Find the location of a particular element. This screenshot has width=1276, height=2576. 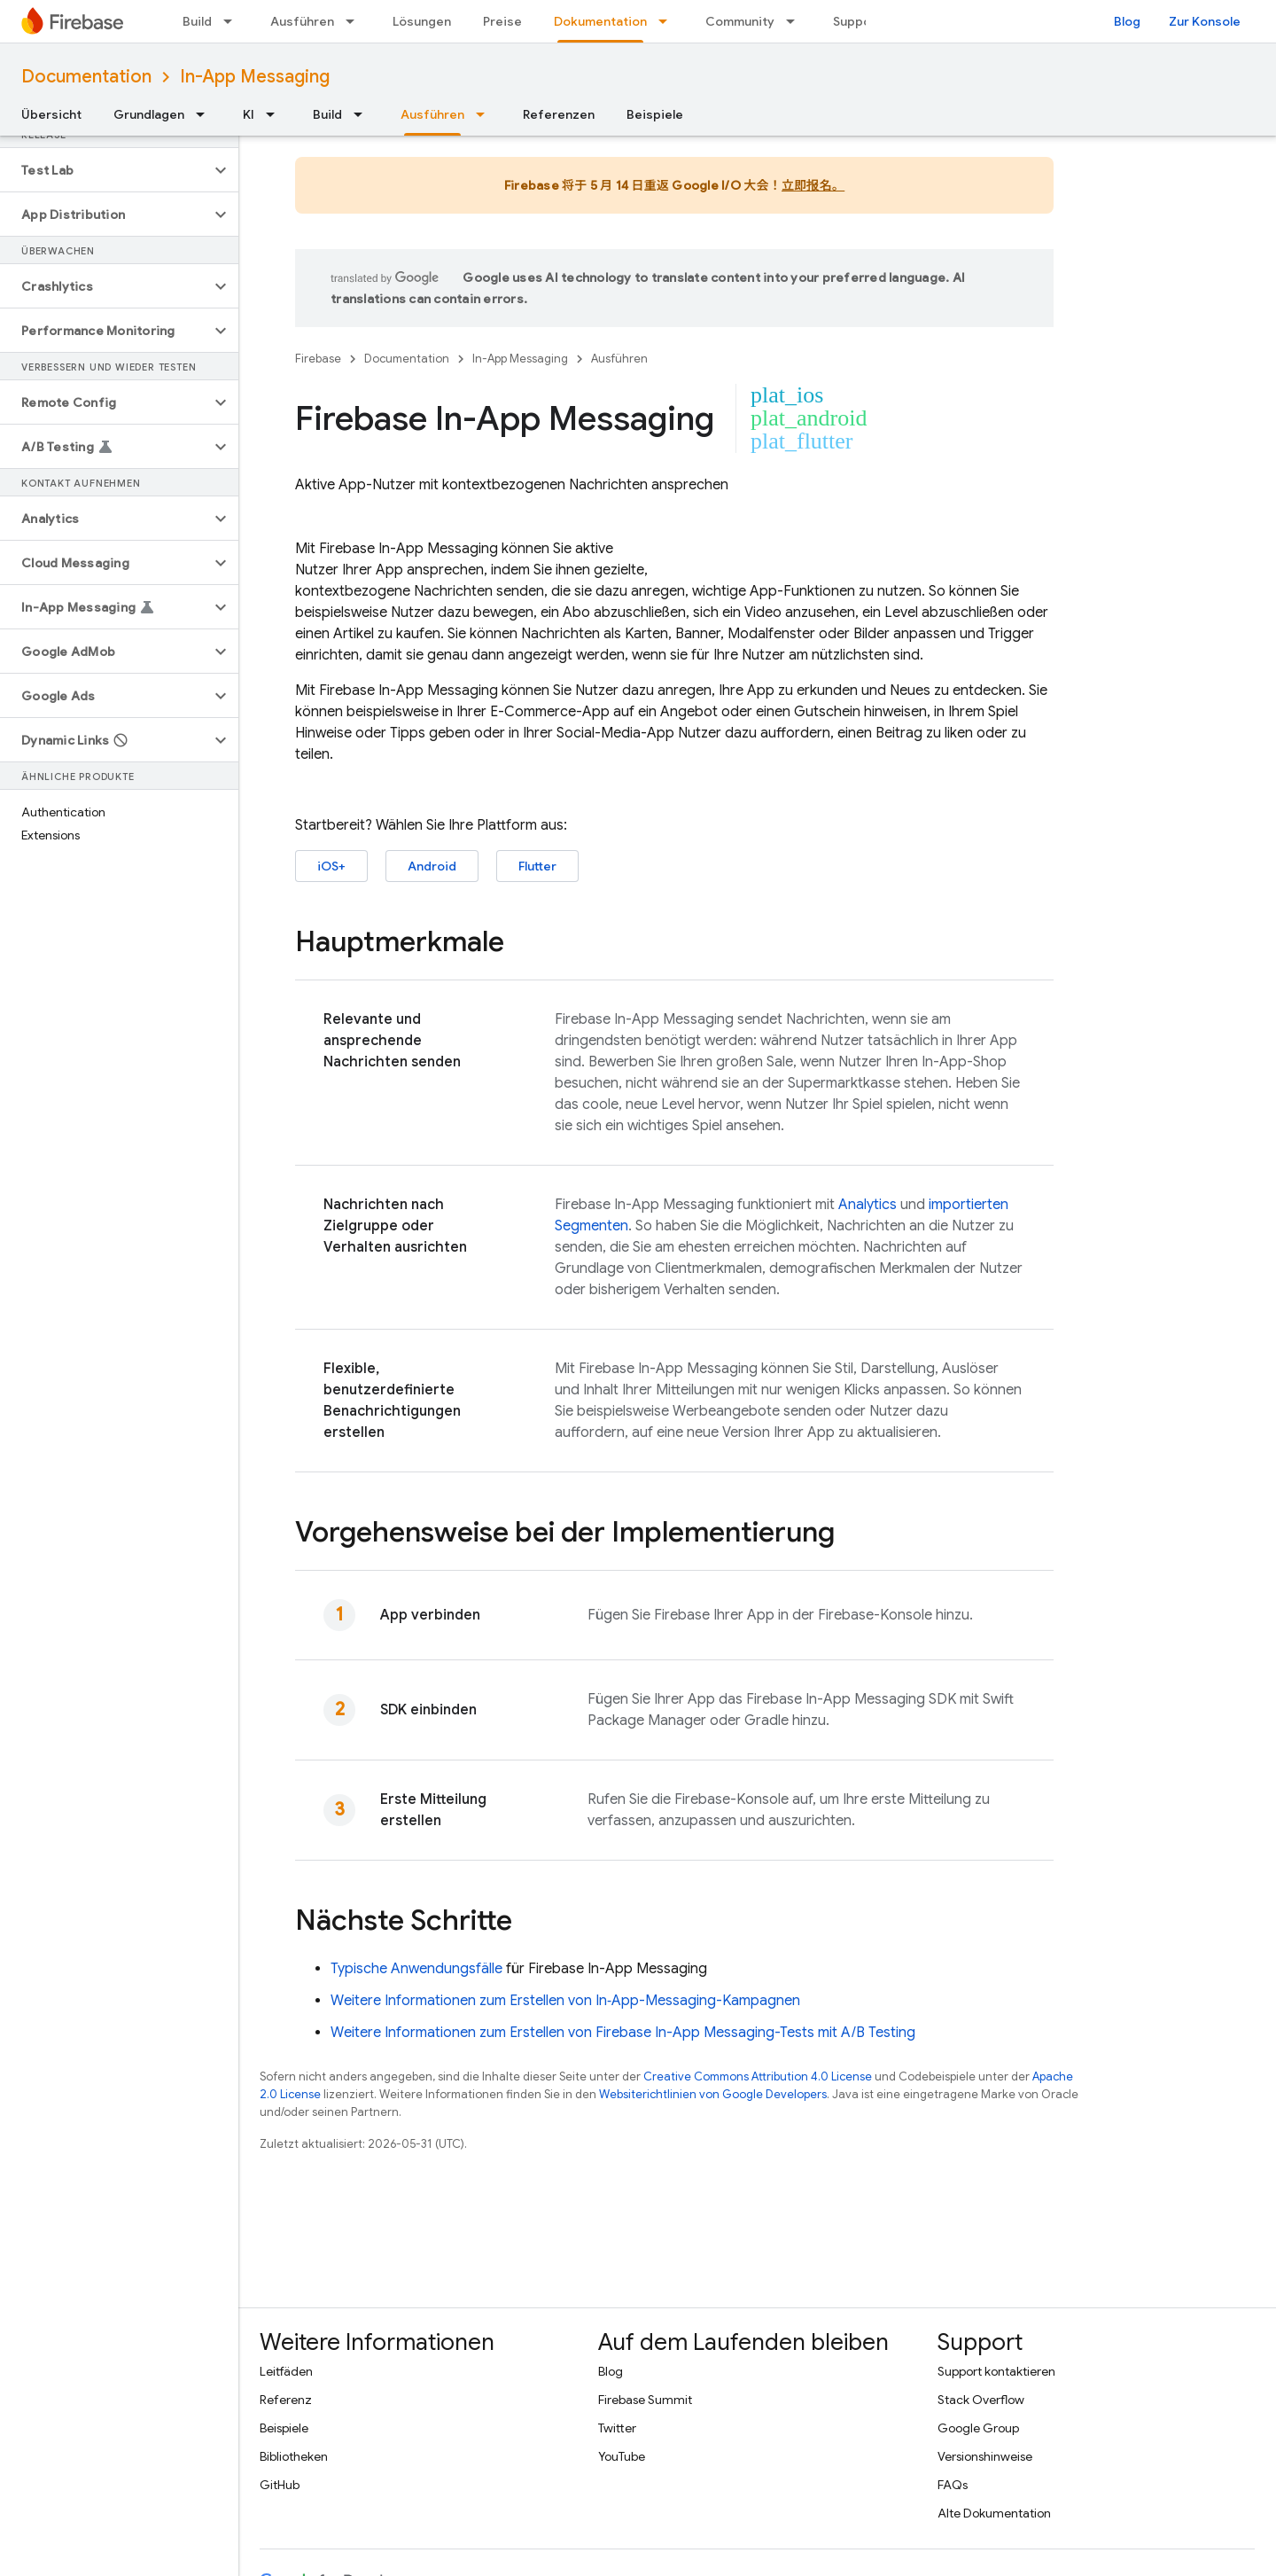

iOS+ is located at coordinates (331, 866).